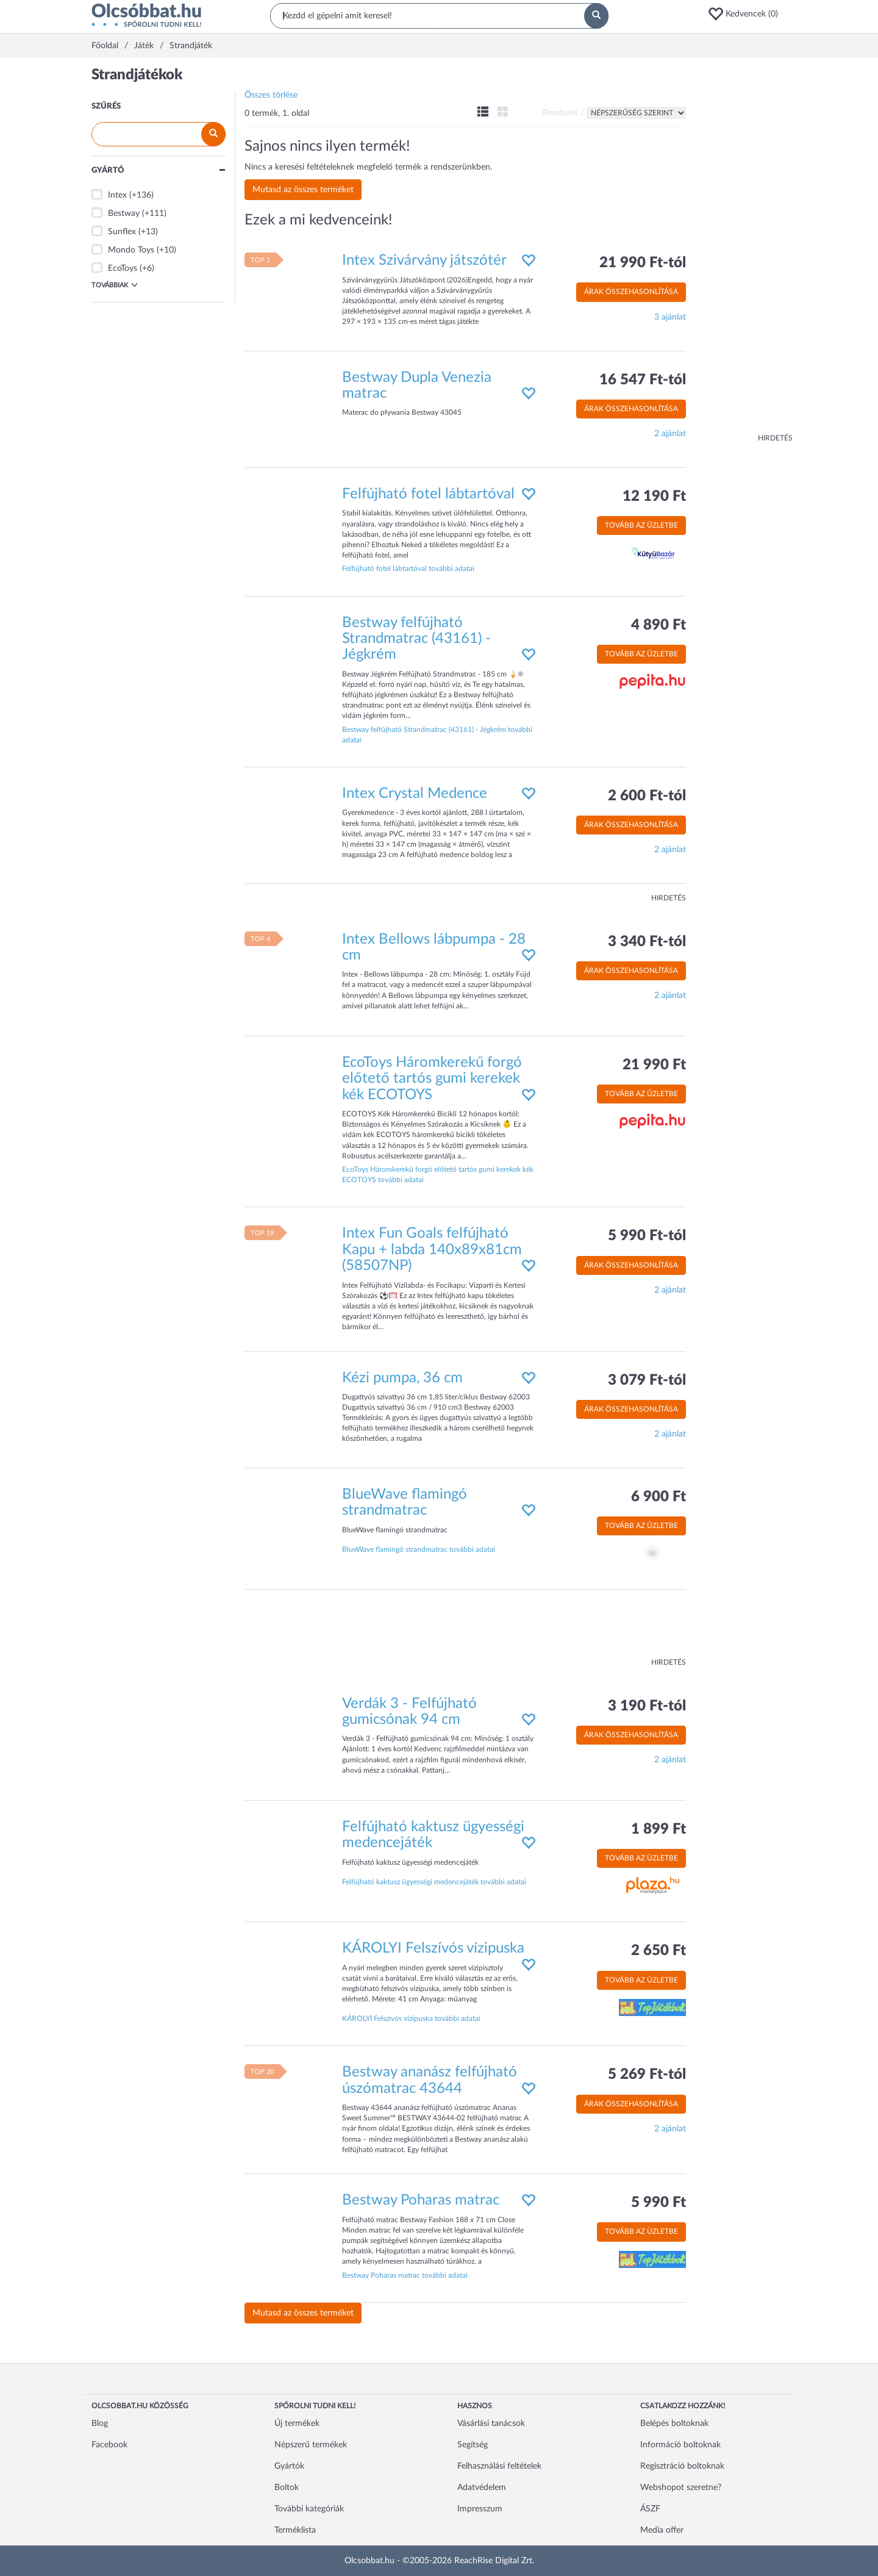 This screenshot has height=2576, width=878. Describe the element at coordinates (295, 2530) in the screenshot. I see `Terméklista` at that location.